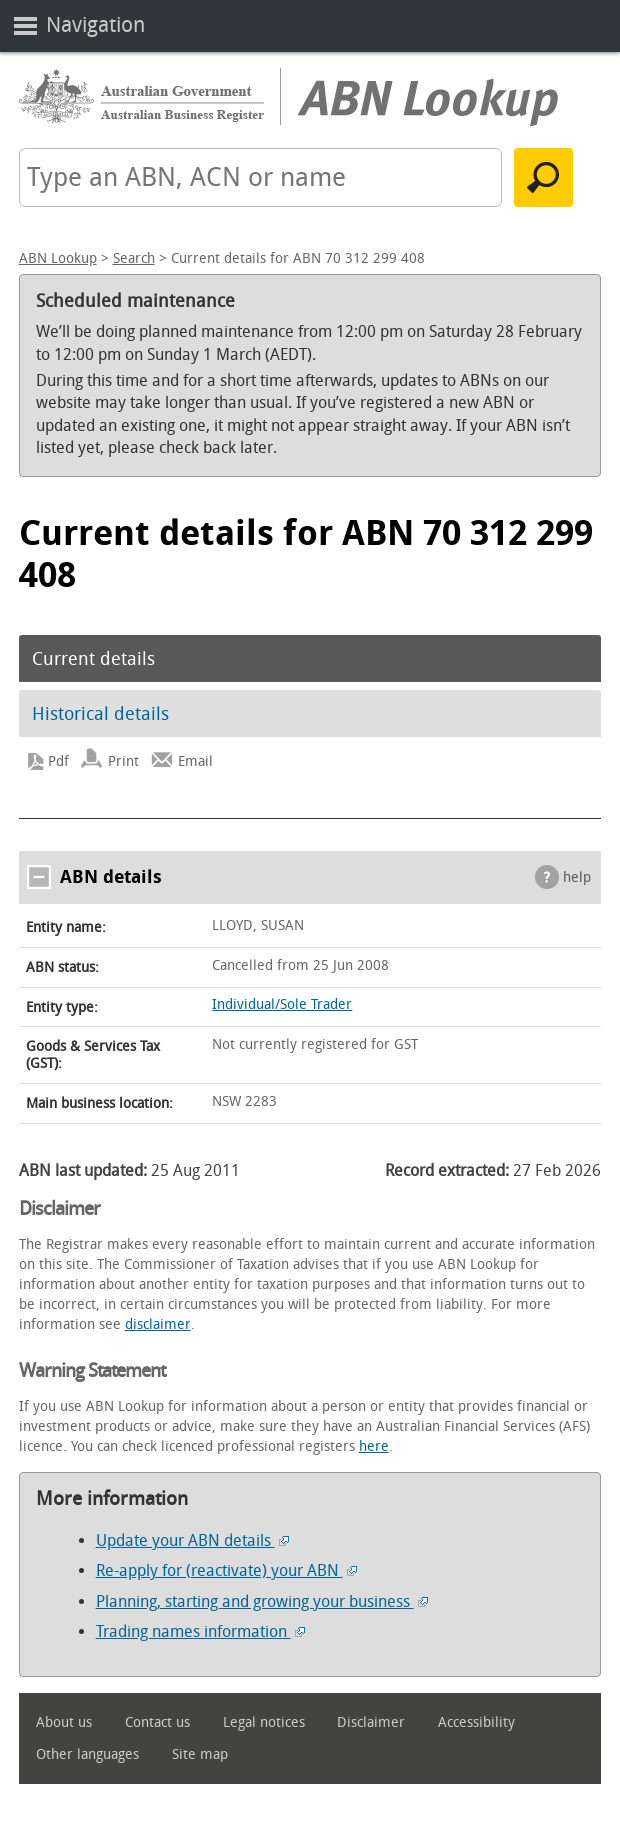 This screenshot has width=620, height=1823. I want to click on Current details, so click(93, 659).